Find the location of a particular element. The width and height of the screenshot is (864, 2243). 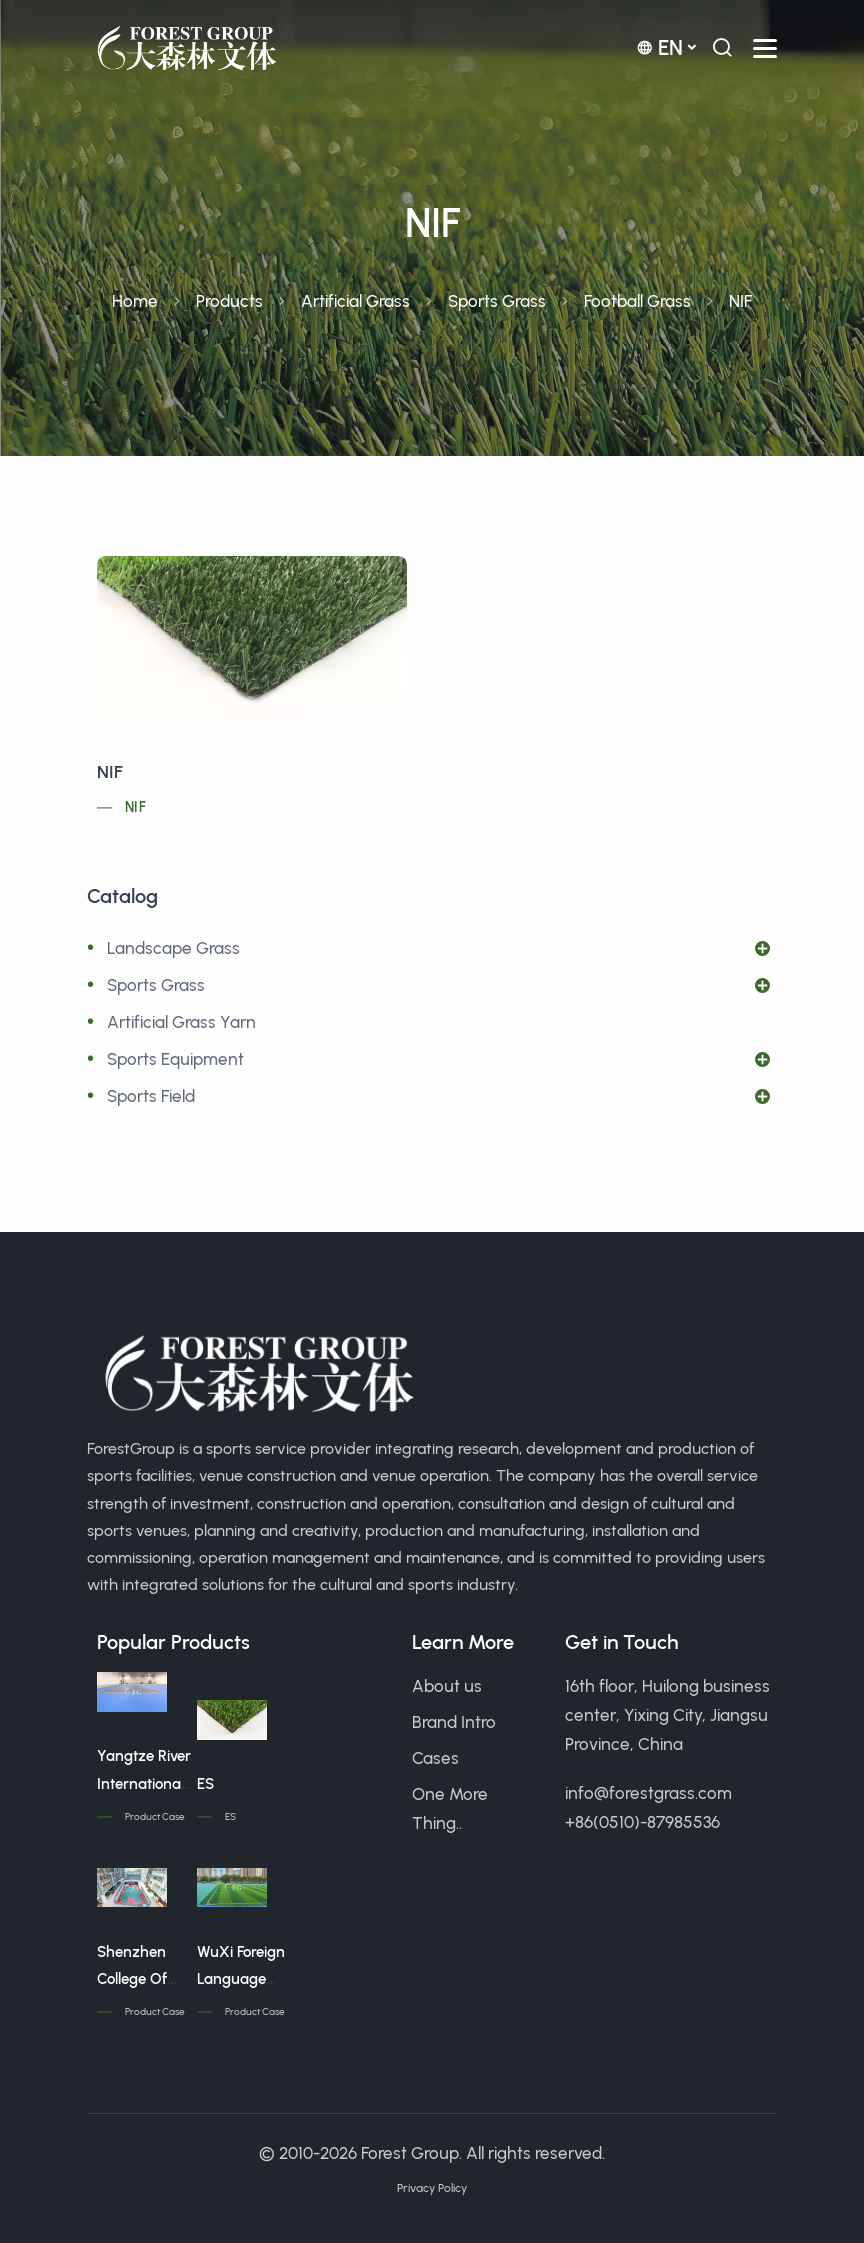

Sports Equipment is located at coordinates (175, 1059).